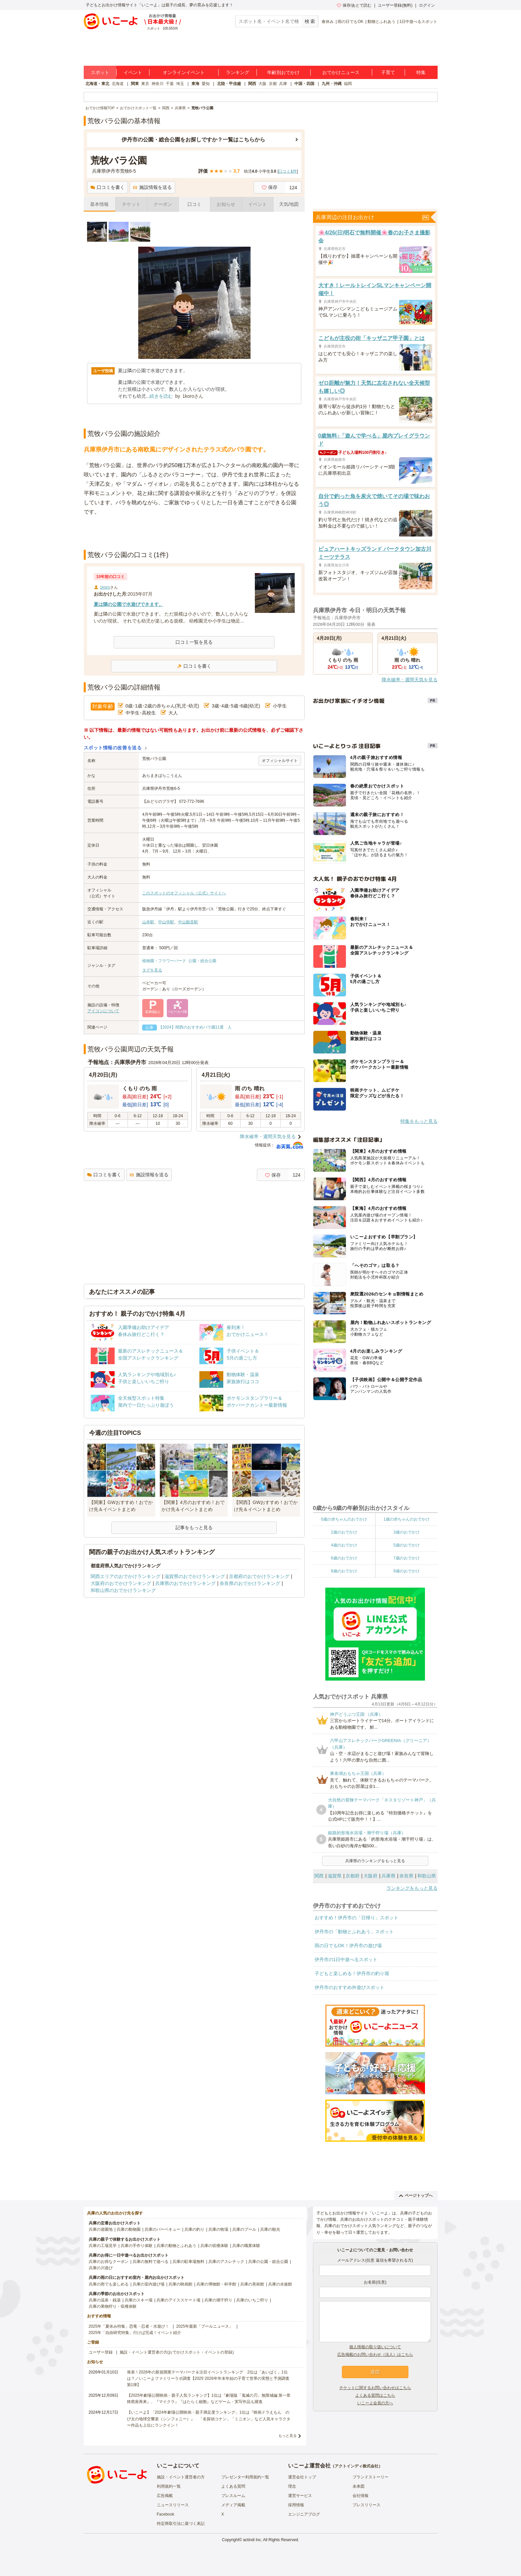 The height and width of the screenshot is (2576, 521). What do you see at coordinates (268, 2261) in the screenshot?
I see `兵庫の公園・総合公園` at bounding box center [268, 2261].